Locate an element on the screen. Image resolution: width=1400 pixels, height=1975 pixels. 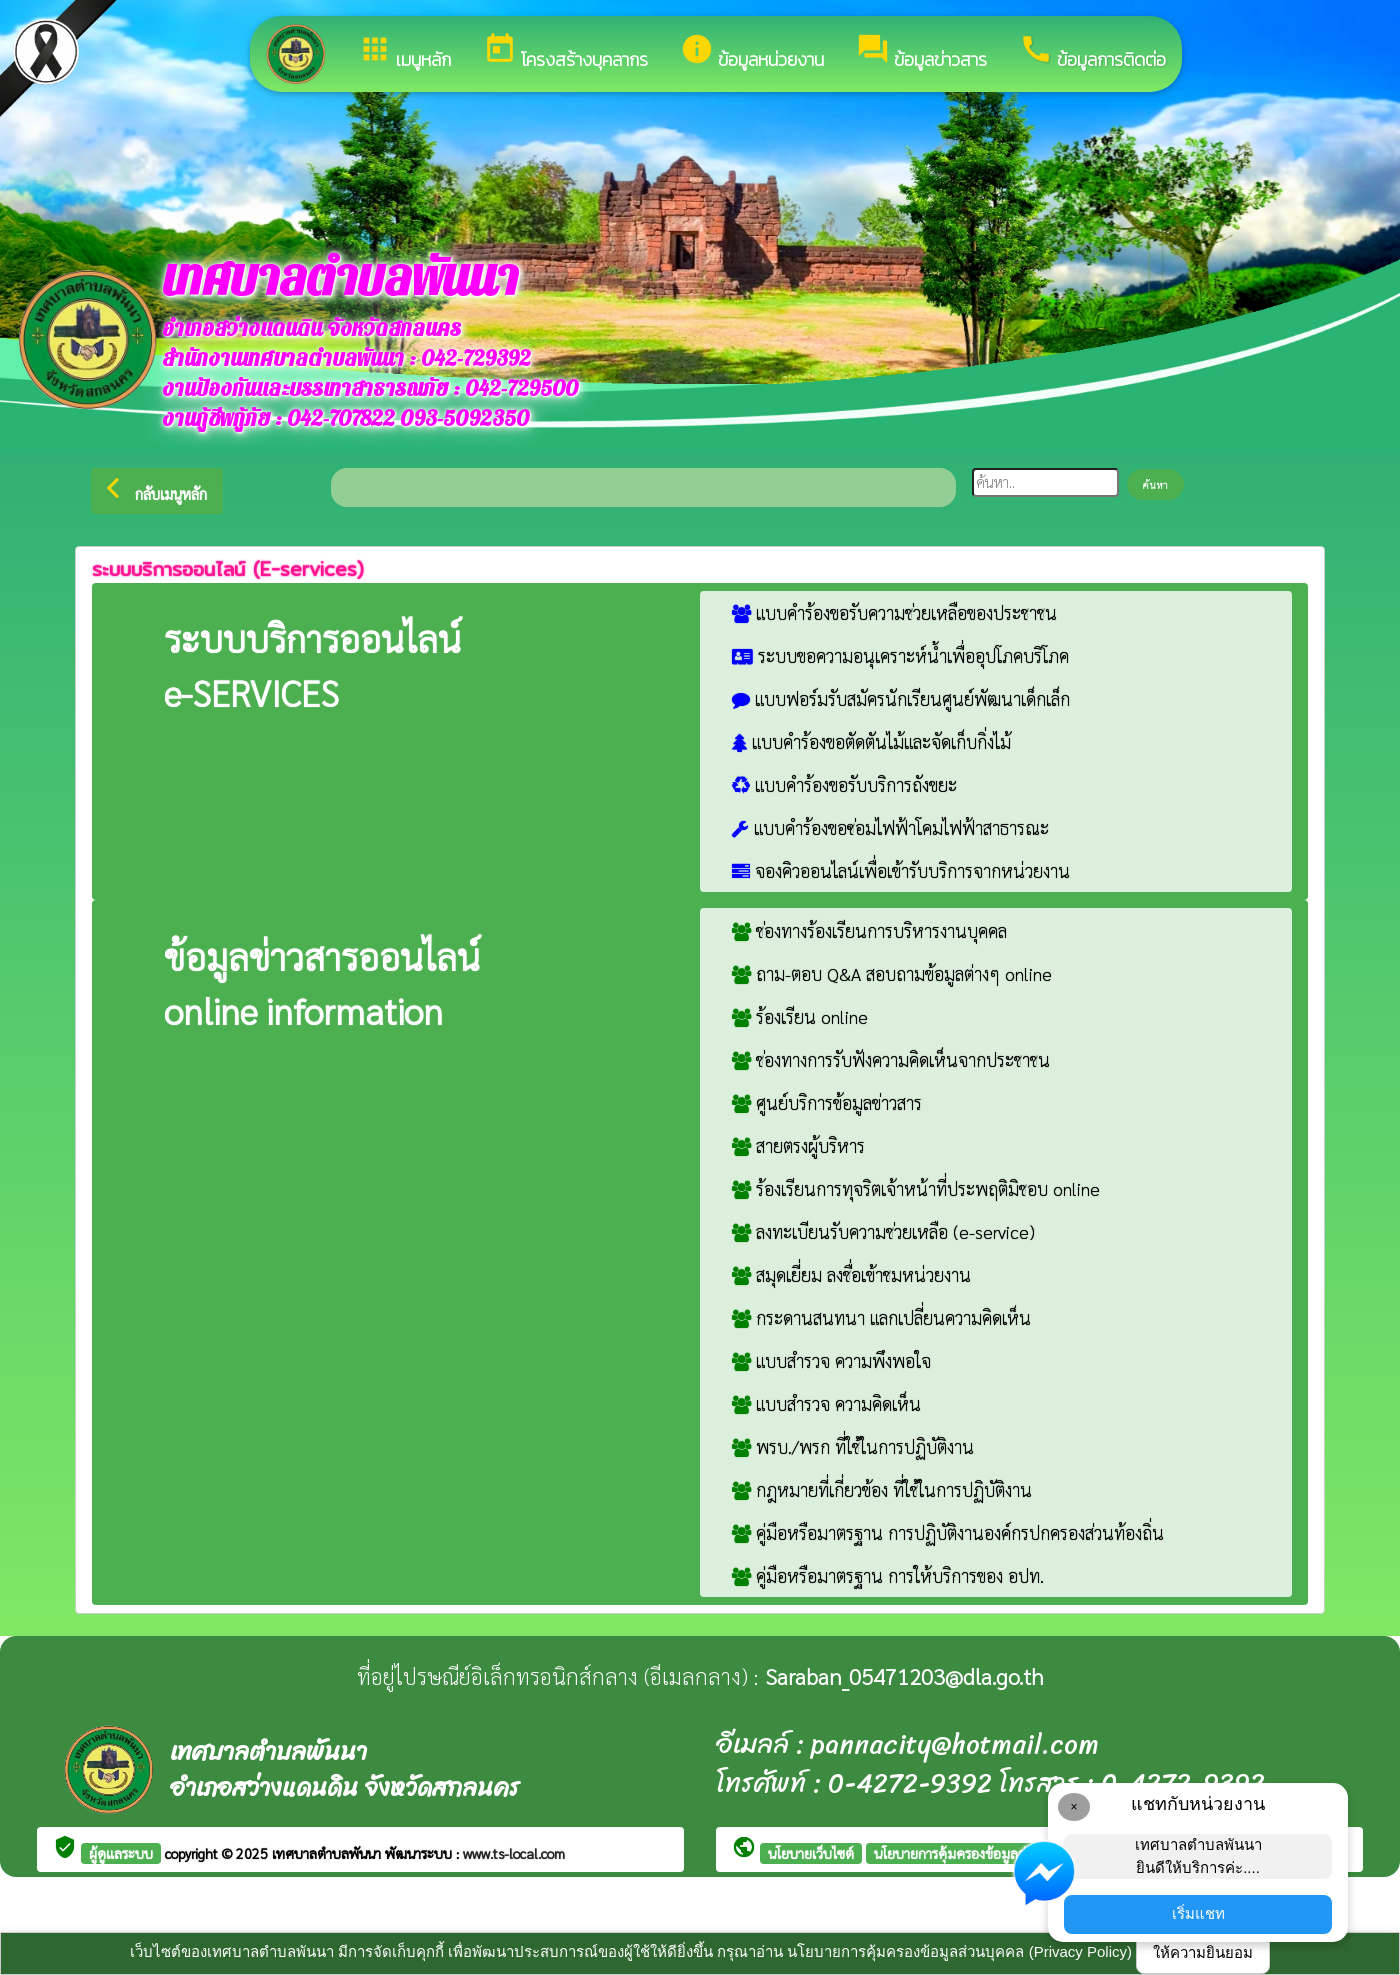
กระดานสนทนา แลกเปลี่ยนความคิดเห็น is located at coordinates (881, 1317).